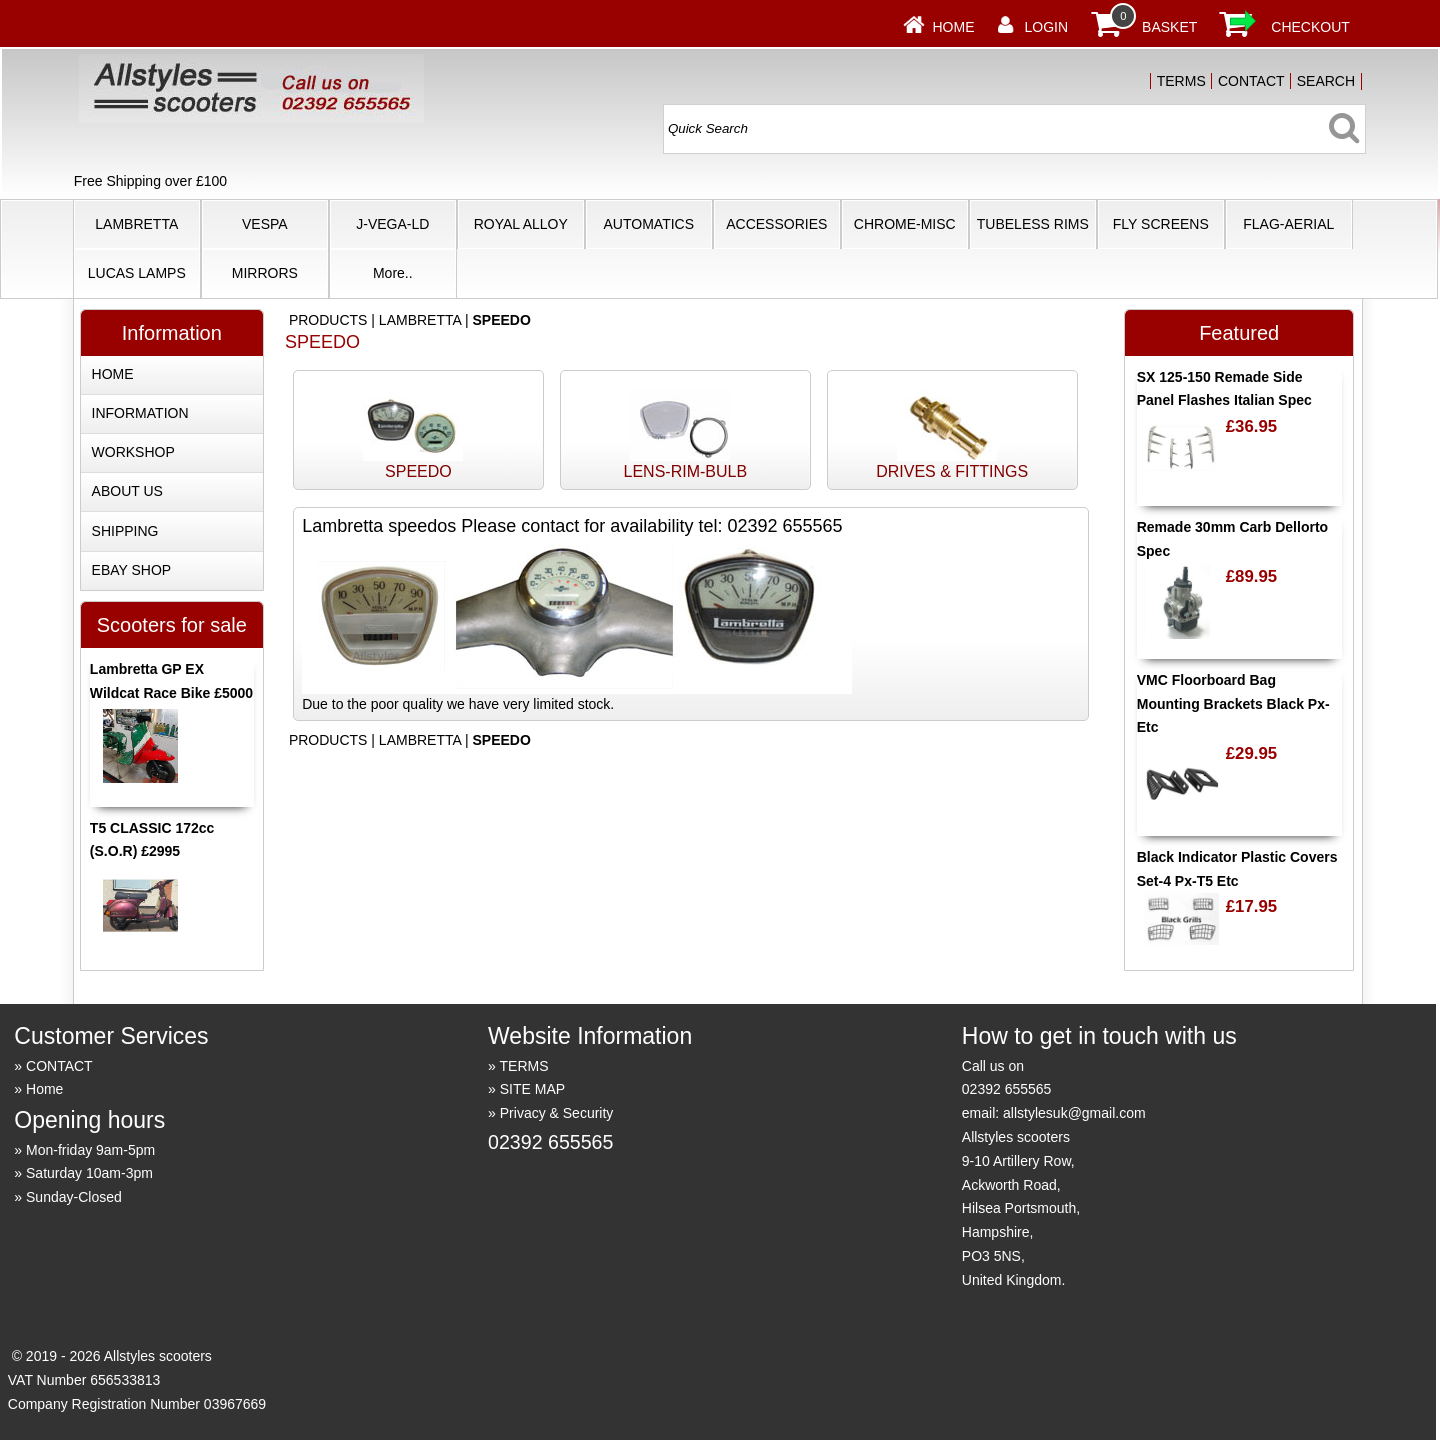  I want to click on ABOUT US, so click(127, 491).